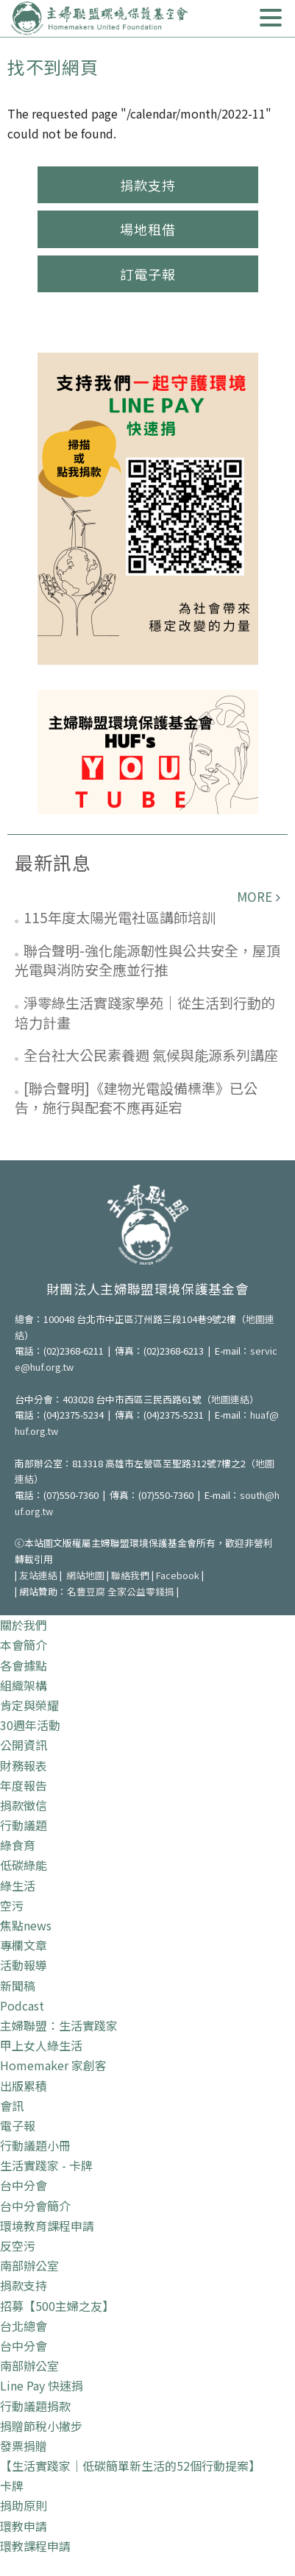  What do you see at coordinates (23, 1765) in the screenshot?
I see `財務報表` at bounding box center [23, 1765].